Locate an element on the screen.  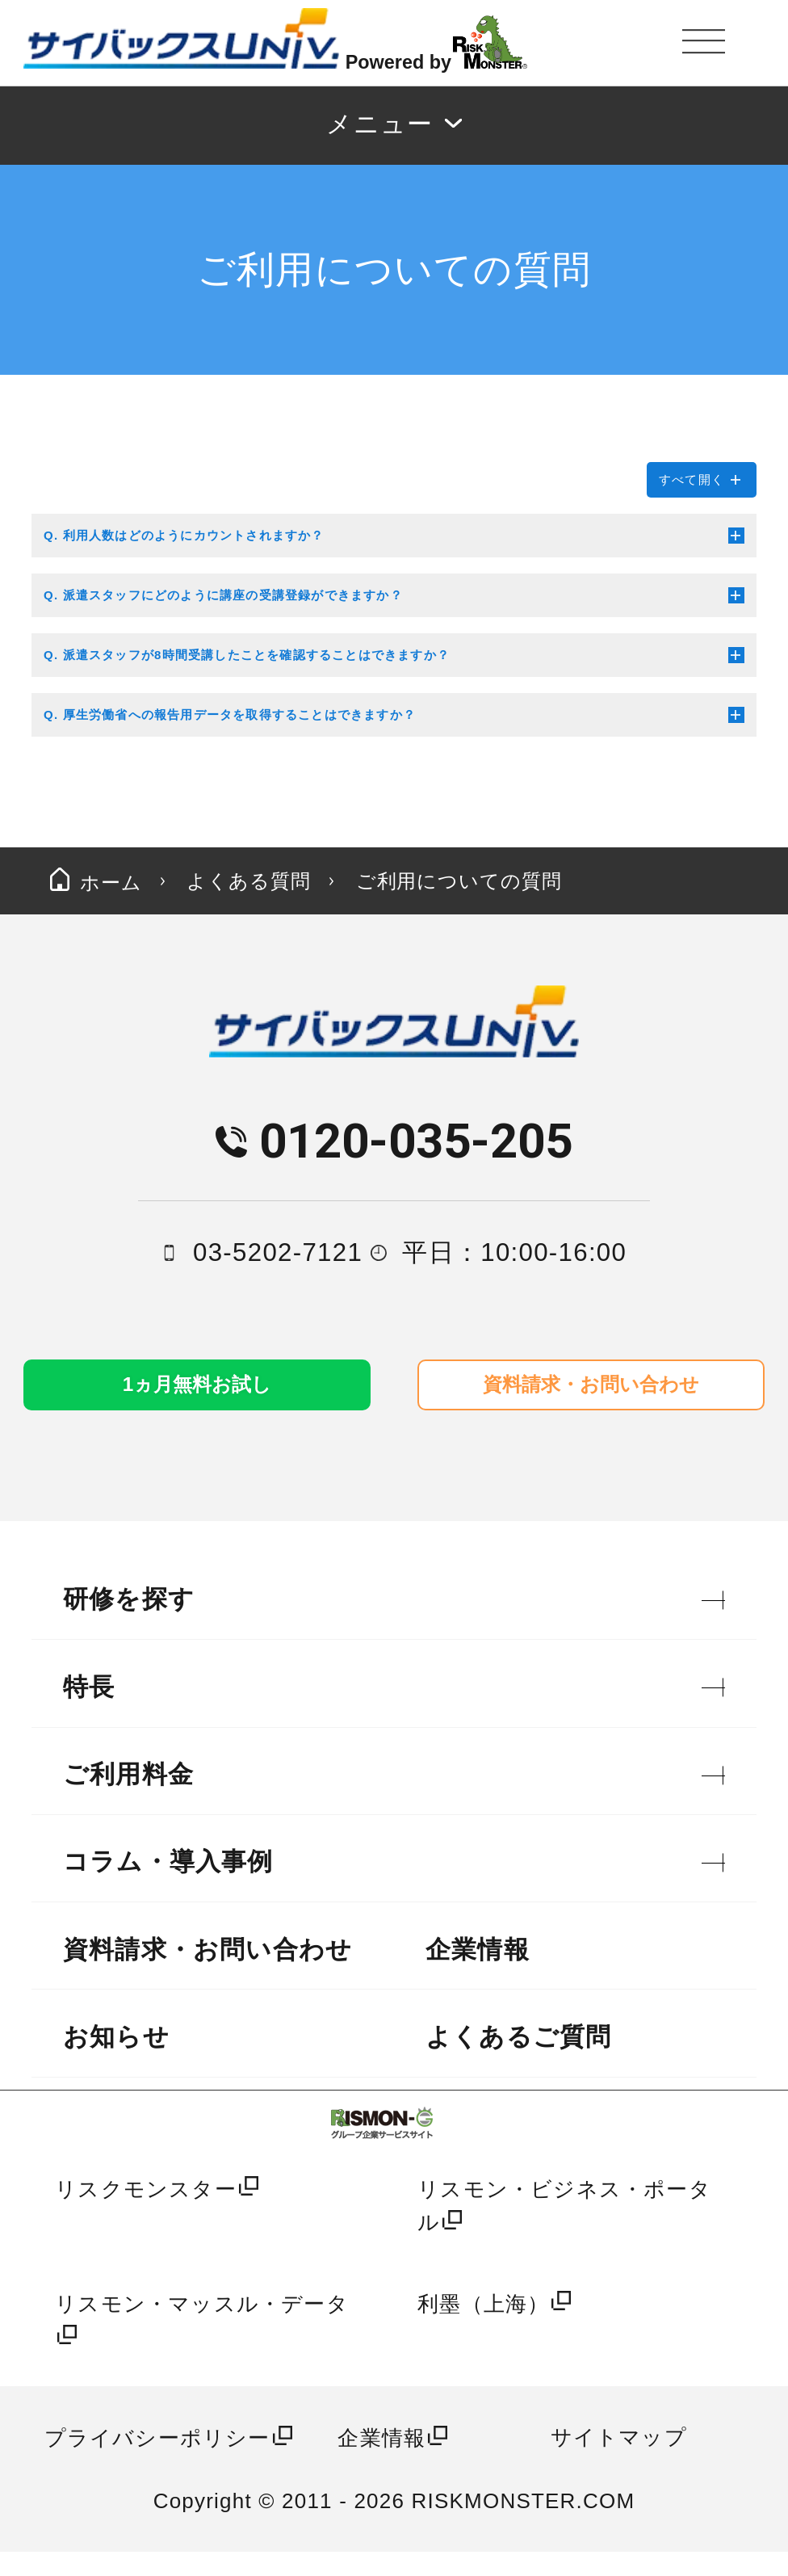
企業情報 is located at coordinates (477, 1973).